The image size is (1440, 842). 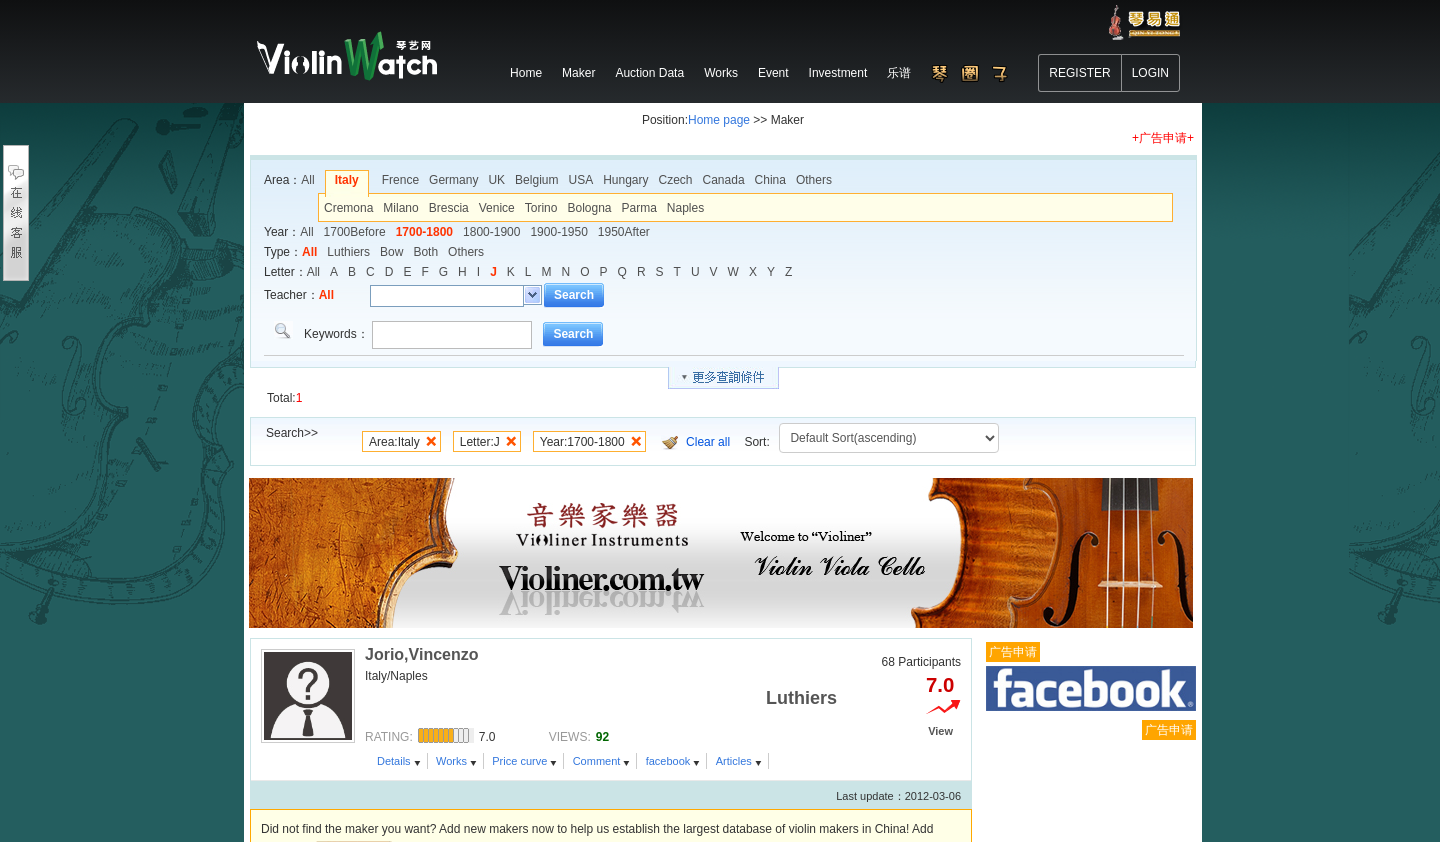 What do you see at coordinates (394, 442) in the screenshot?
I see `Area:Italy` at bounding box center [394, 442].